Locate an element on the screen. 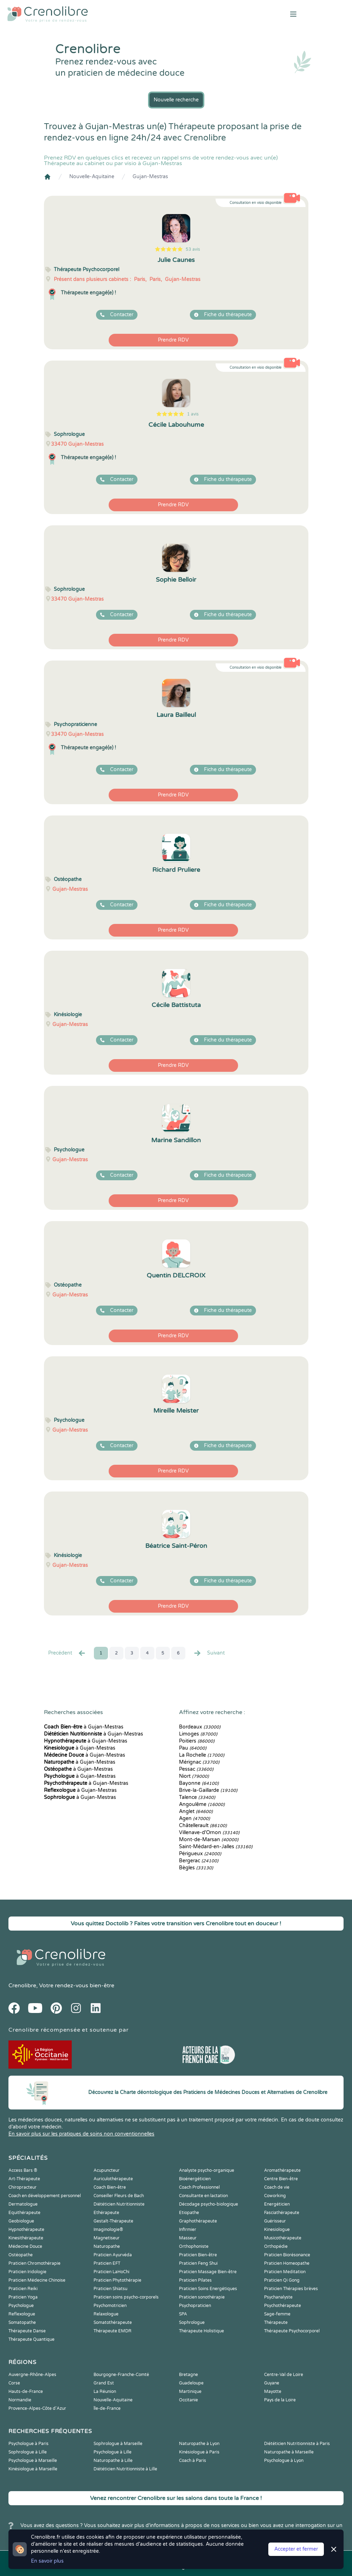 This screenshot has height=2576, width=352. Accepter et fermer is located at coordinates (296, 2549).